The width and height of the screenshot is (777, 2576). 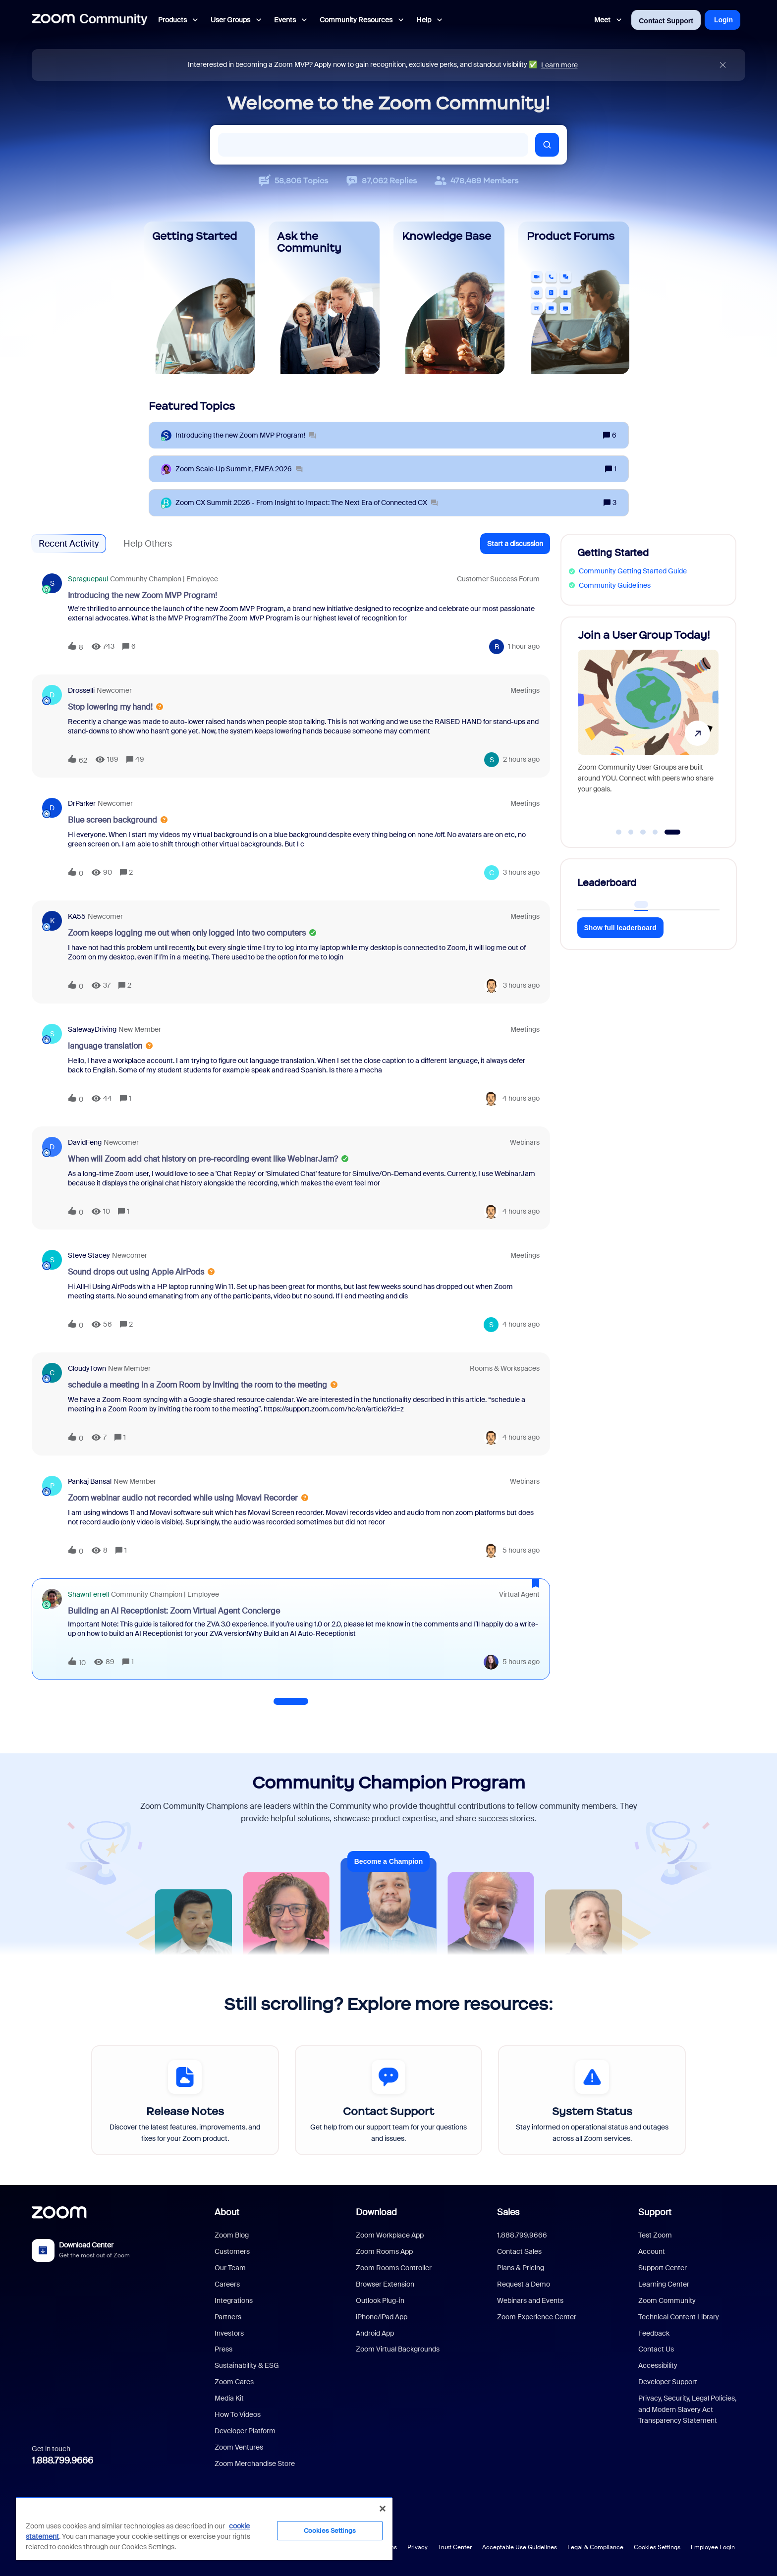 What do you see at coordinates (657, 2547) in the screenshot?
I see `Cookies Settings` at bounding box center [657, 2547].